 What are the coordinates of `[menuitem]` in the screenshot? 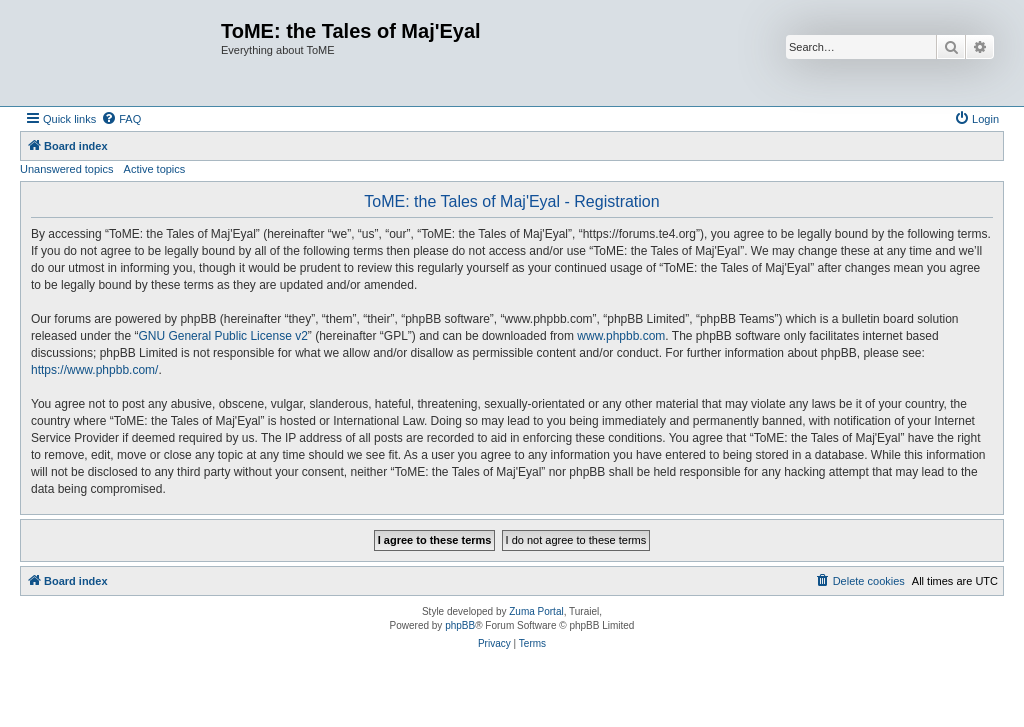 It's located at (121, 119).